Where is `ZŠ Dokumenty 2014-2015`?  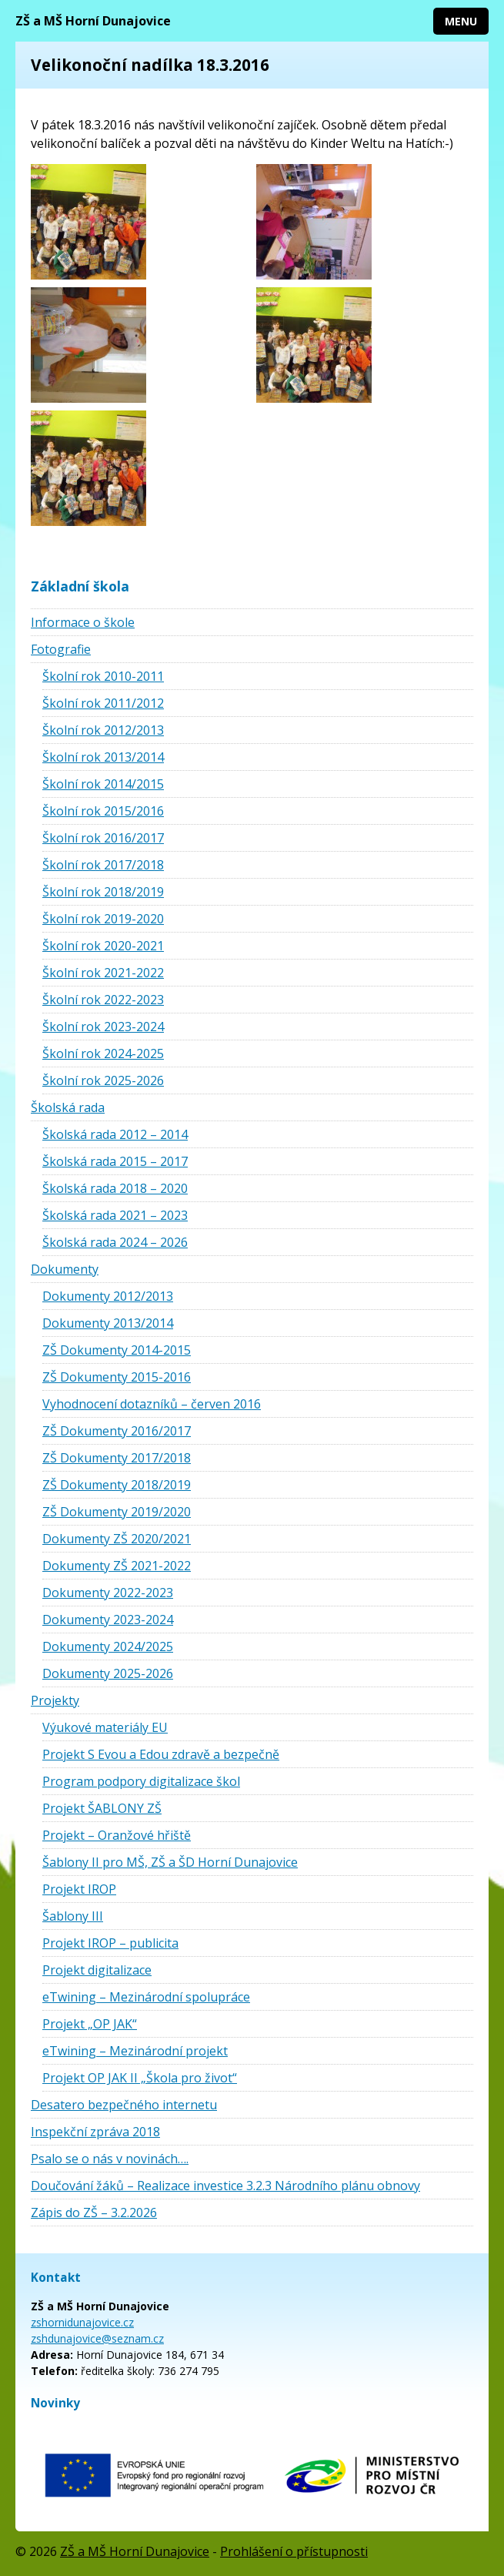
ZŠ Dokumenty 2014-2015 is located at coordinates (116, 1350).